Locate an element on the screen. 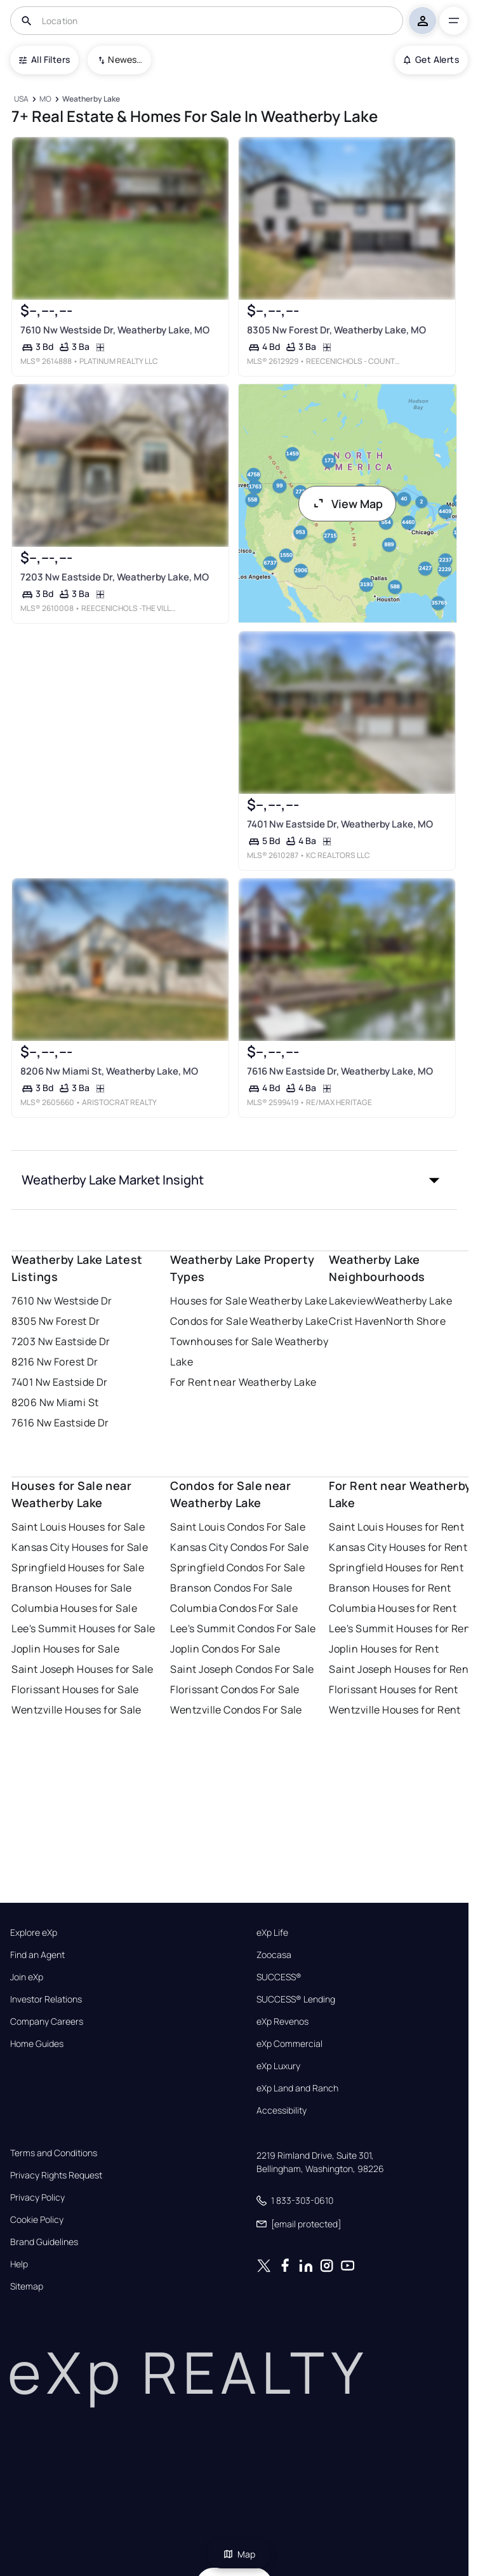 The height and width of the screenshot is (2576, 478). Florissant Condos For Sale is located at coordinates (234, 1689).